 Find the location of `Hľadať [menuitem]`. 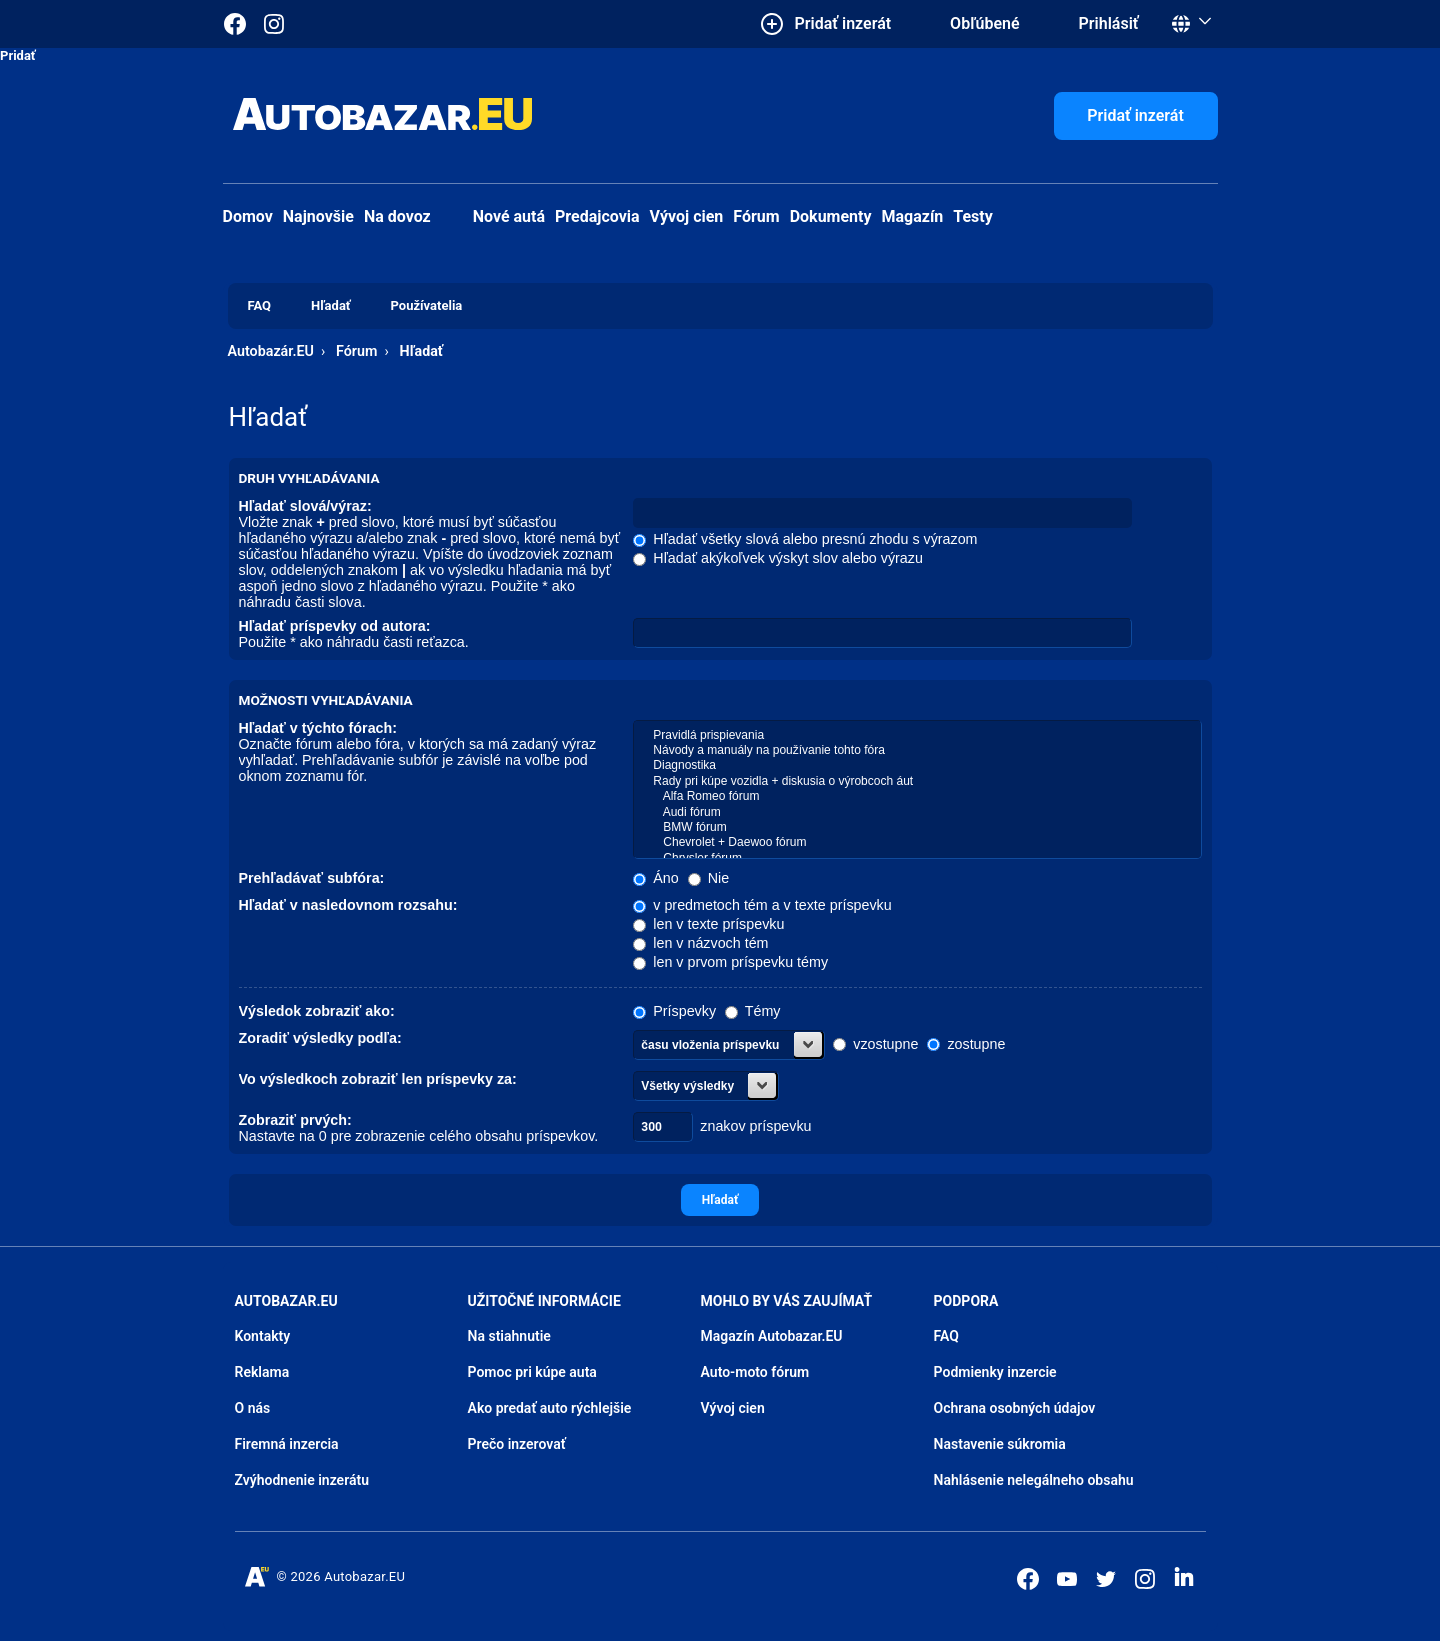

Hľadať [menuitem] is located at coordinates (330, 305).